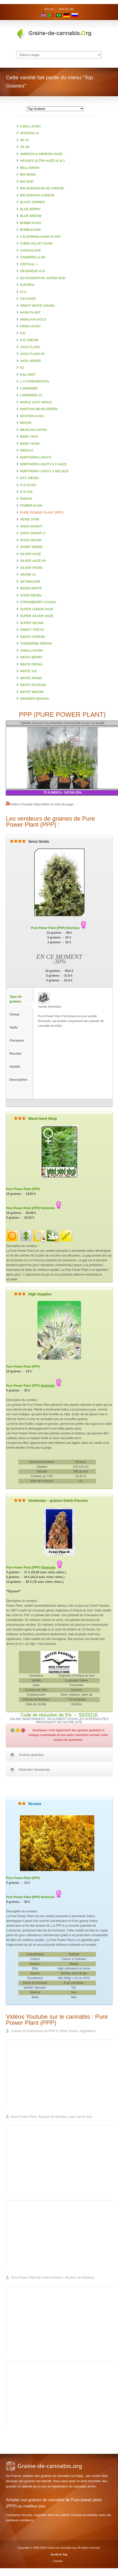  What do you see at coordinates (35, 457) in the screenshot?
I see `NORTHERN LIGHTS` at bounding box center [35, 457].